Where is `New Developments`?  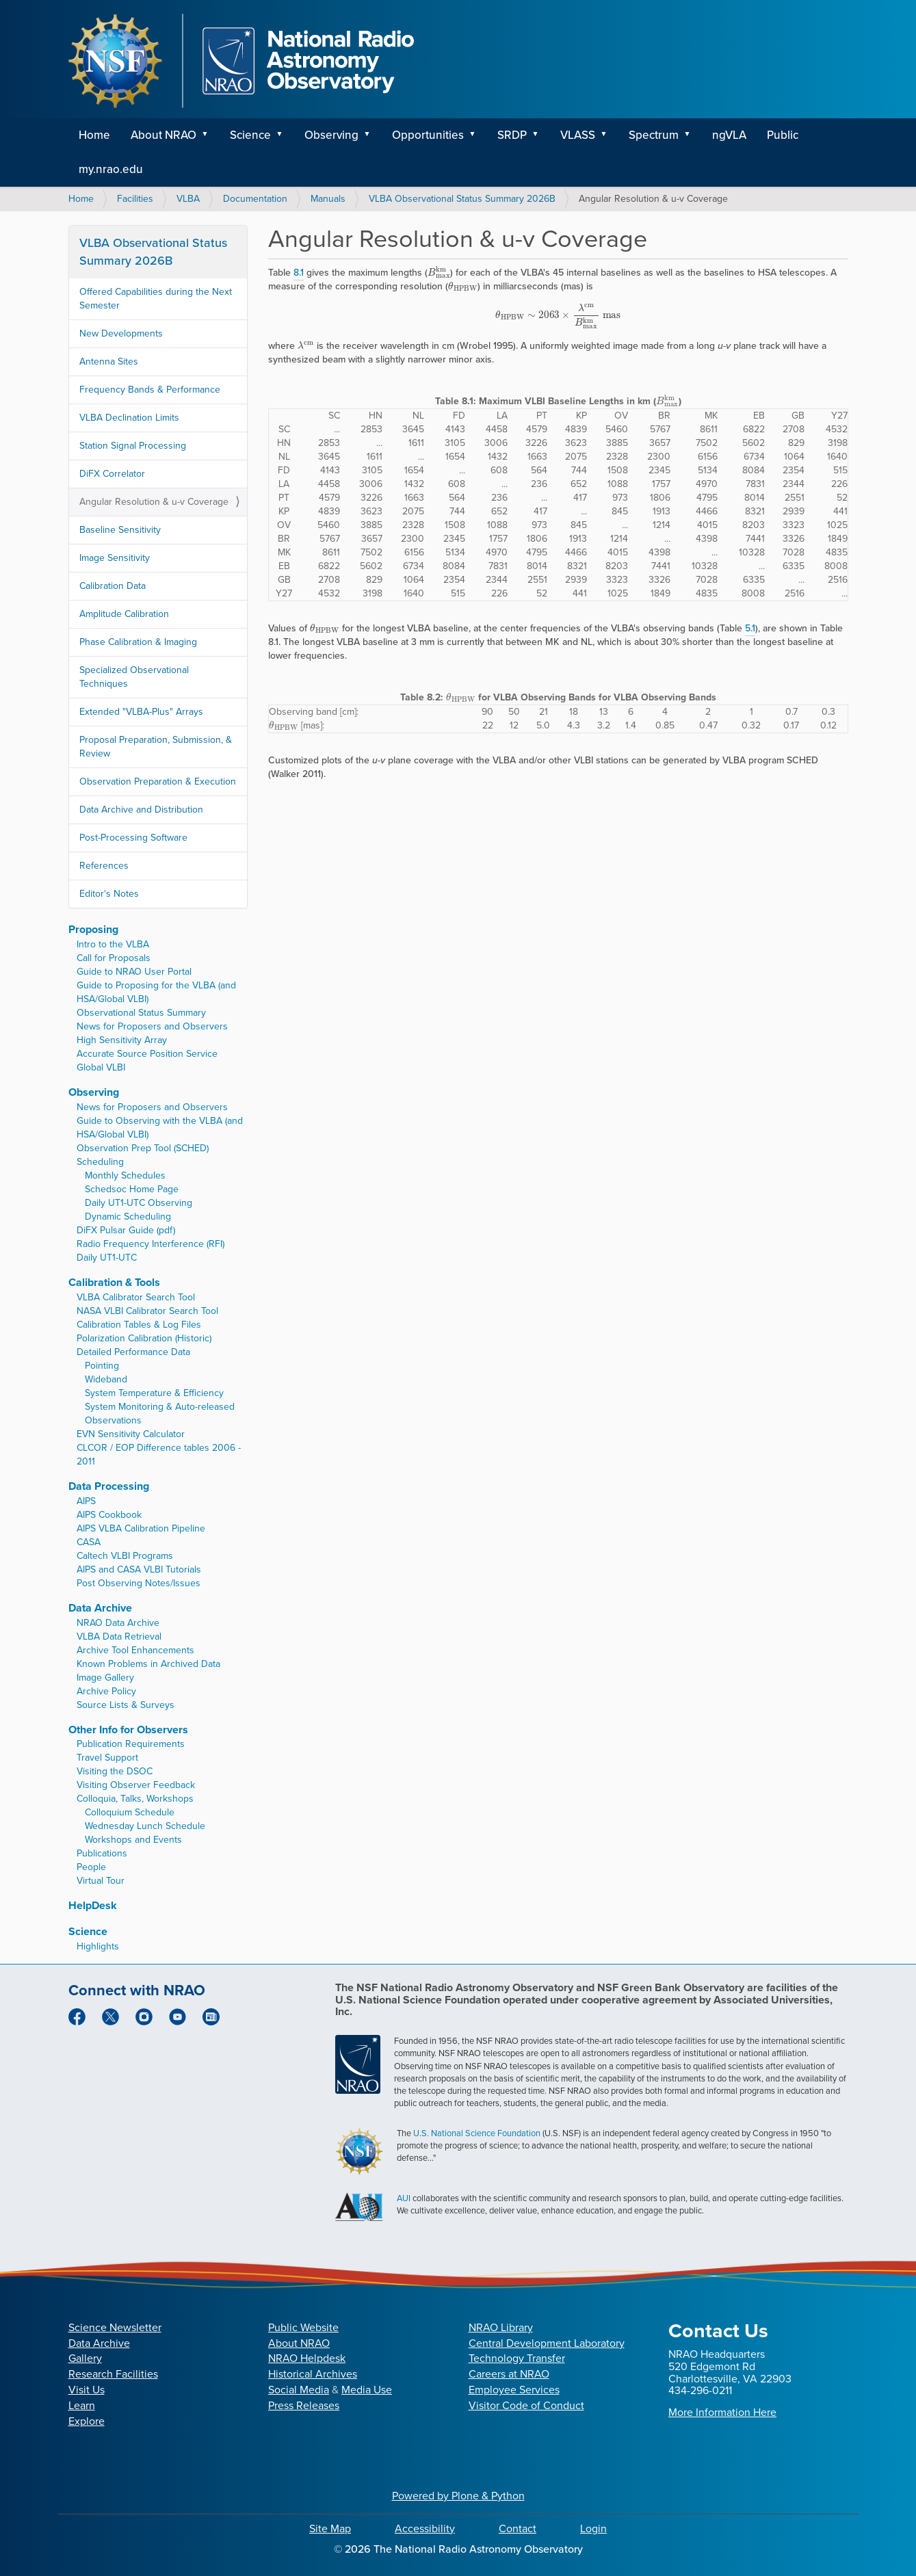
New Developments is located at coordinates (121, 333).